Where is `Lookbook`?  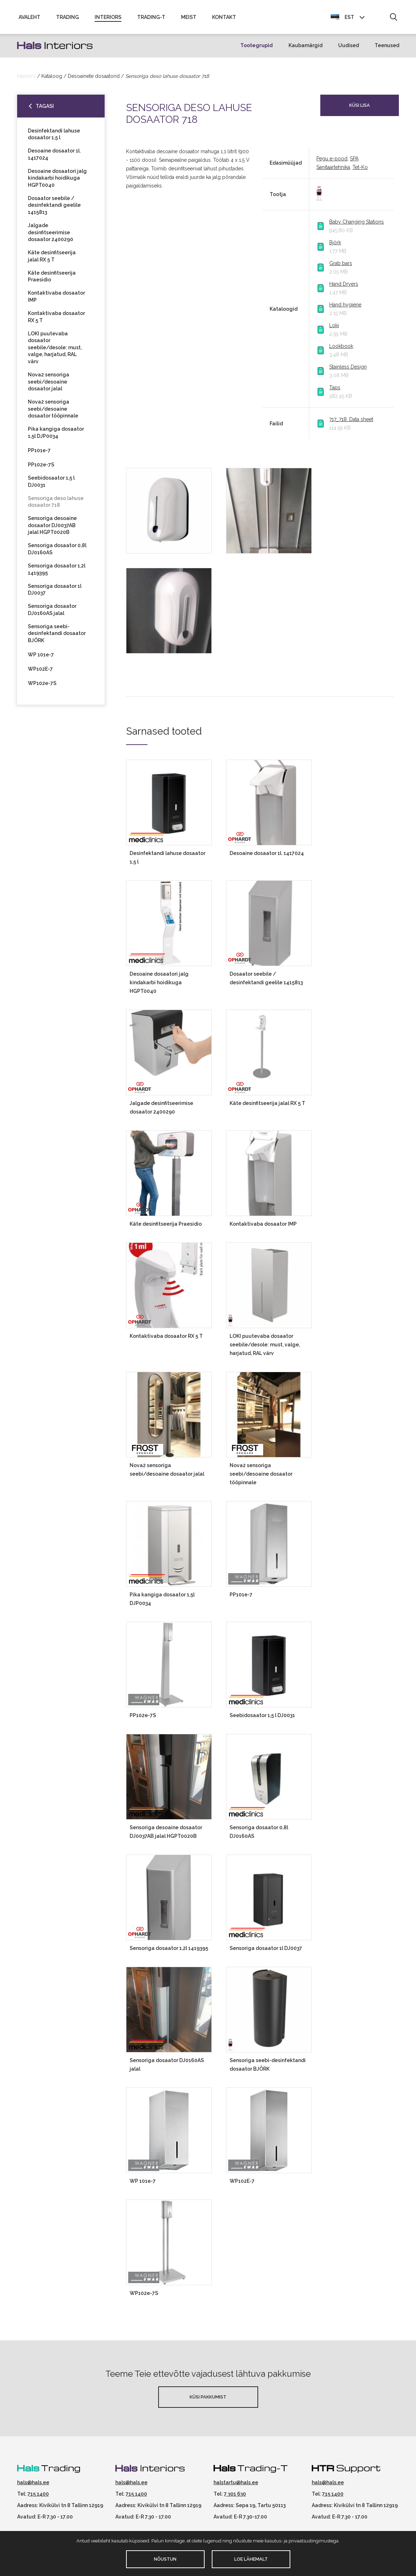 Lookbook is located at coordinates (341, 349).